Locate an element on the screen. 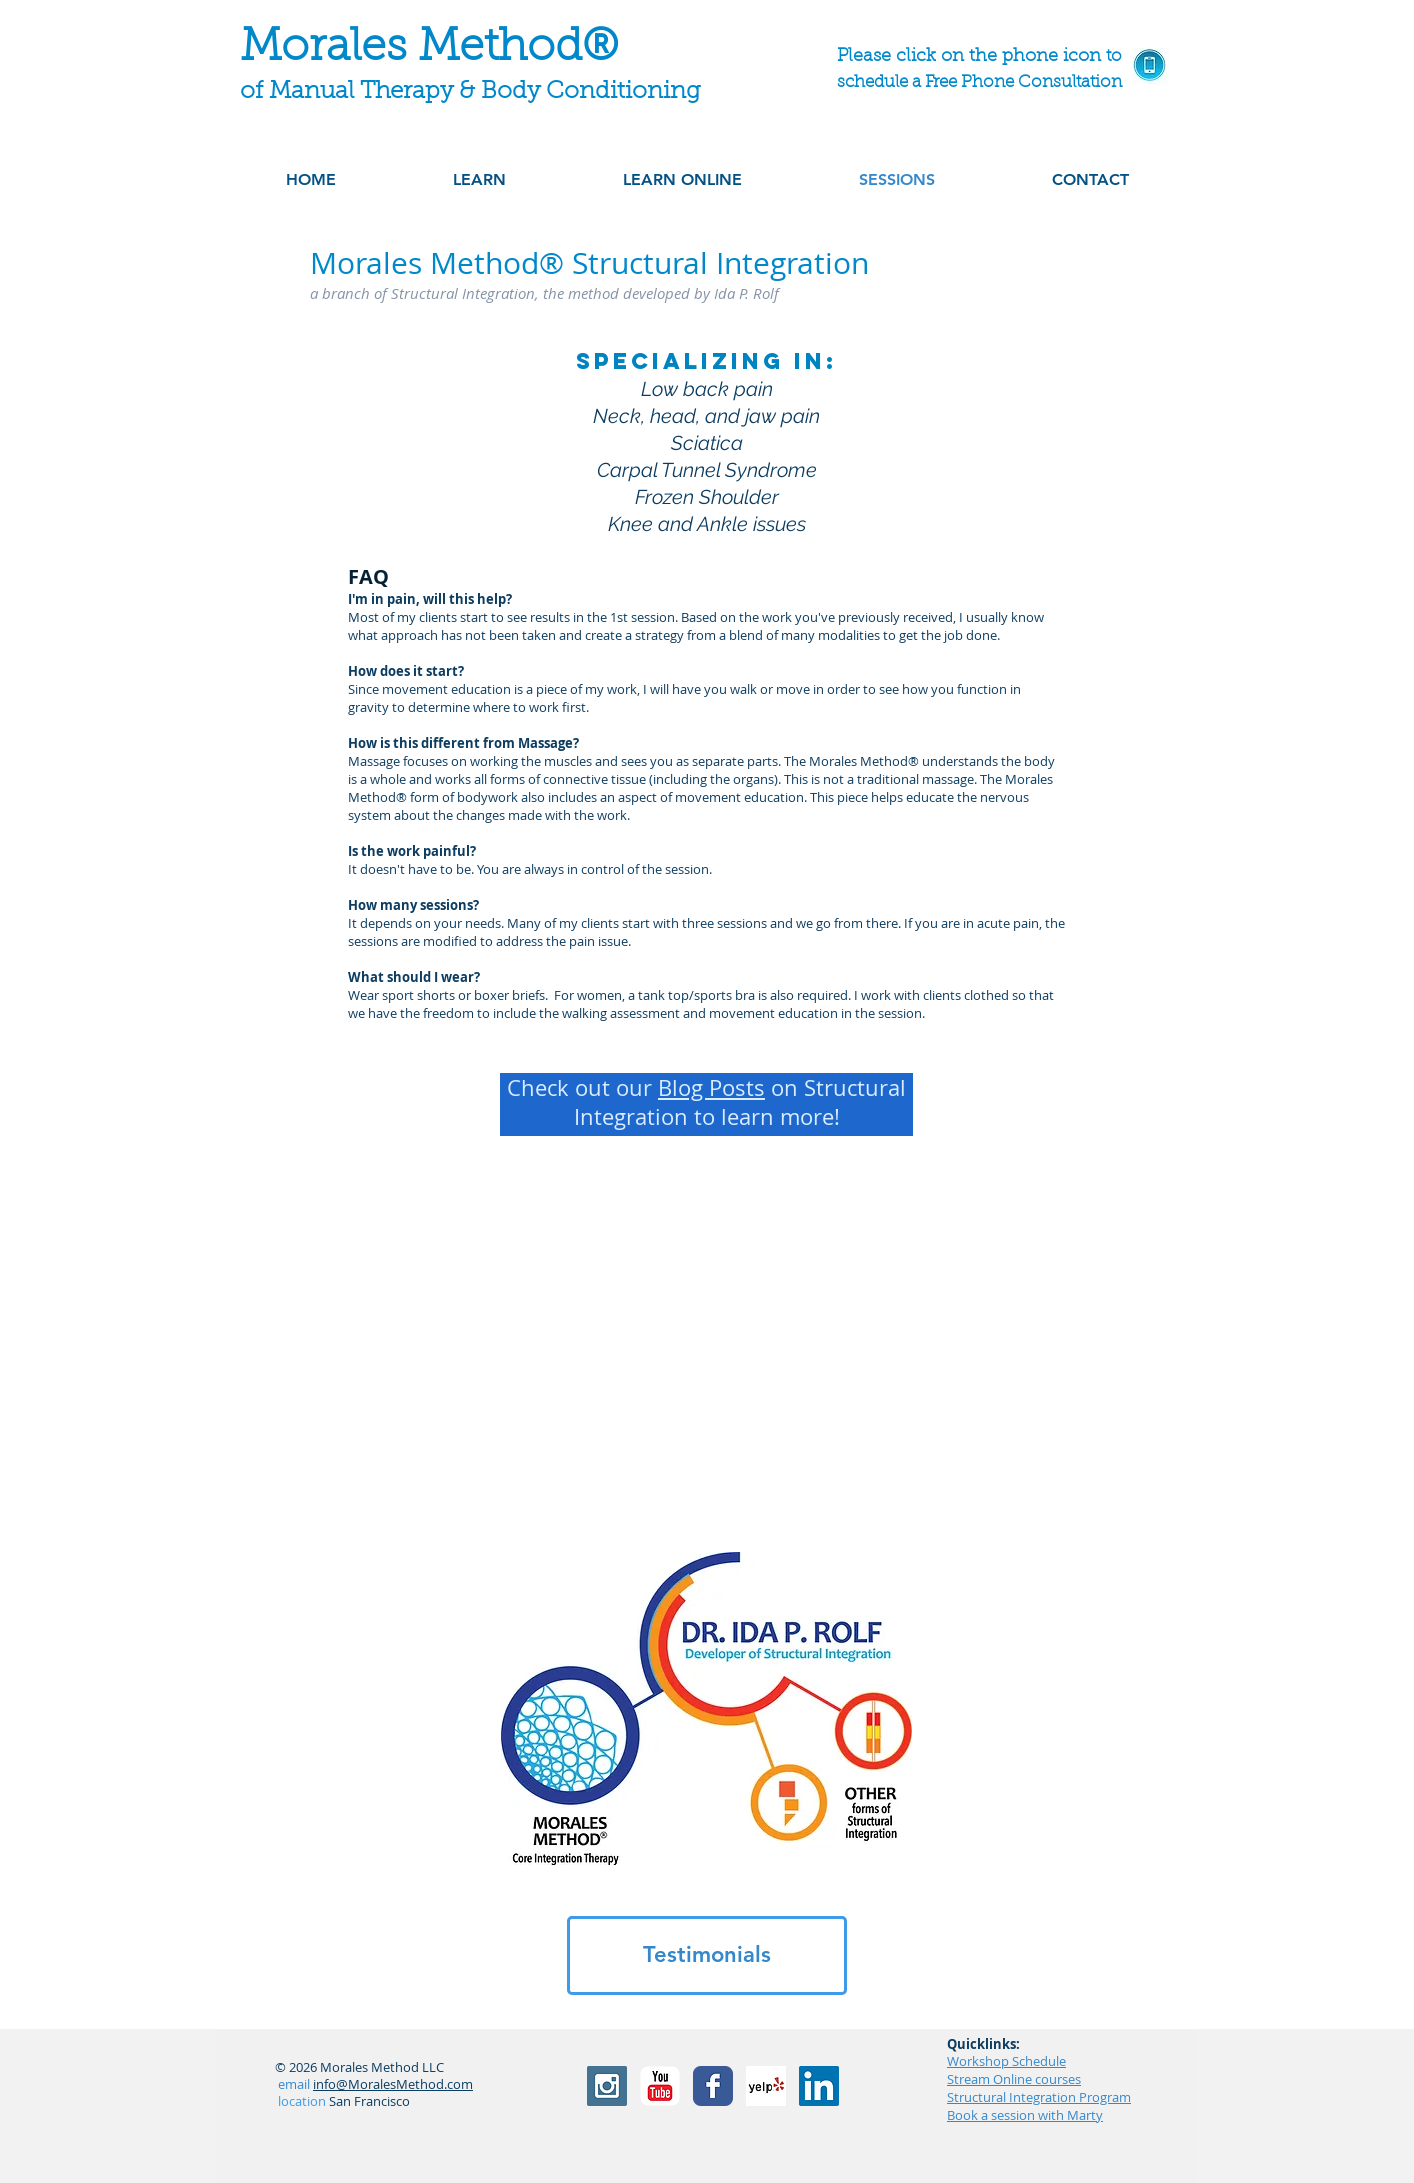 This screenshot has height=2183, width=1414. [Facebook Classic] is located at coordinates (713, 2086).